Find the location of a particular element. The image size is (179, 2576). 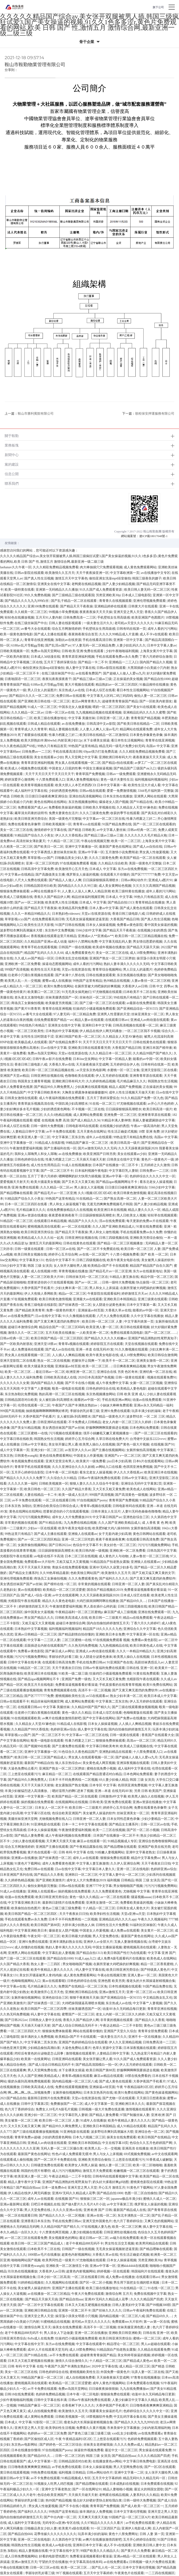

69pao强力打造免费高速 is located at coordinates (100, 751).